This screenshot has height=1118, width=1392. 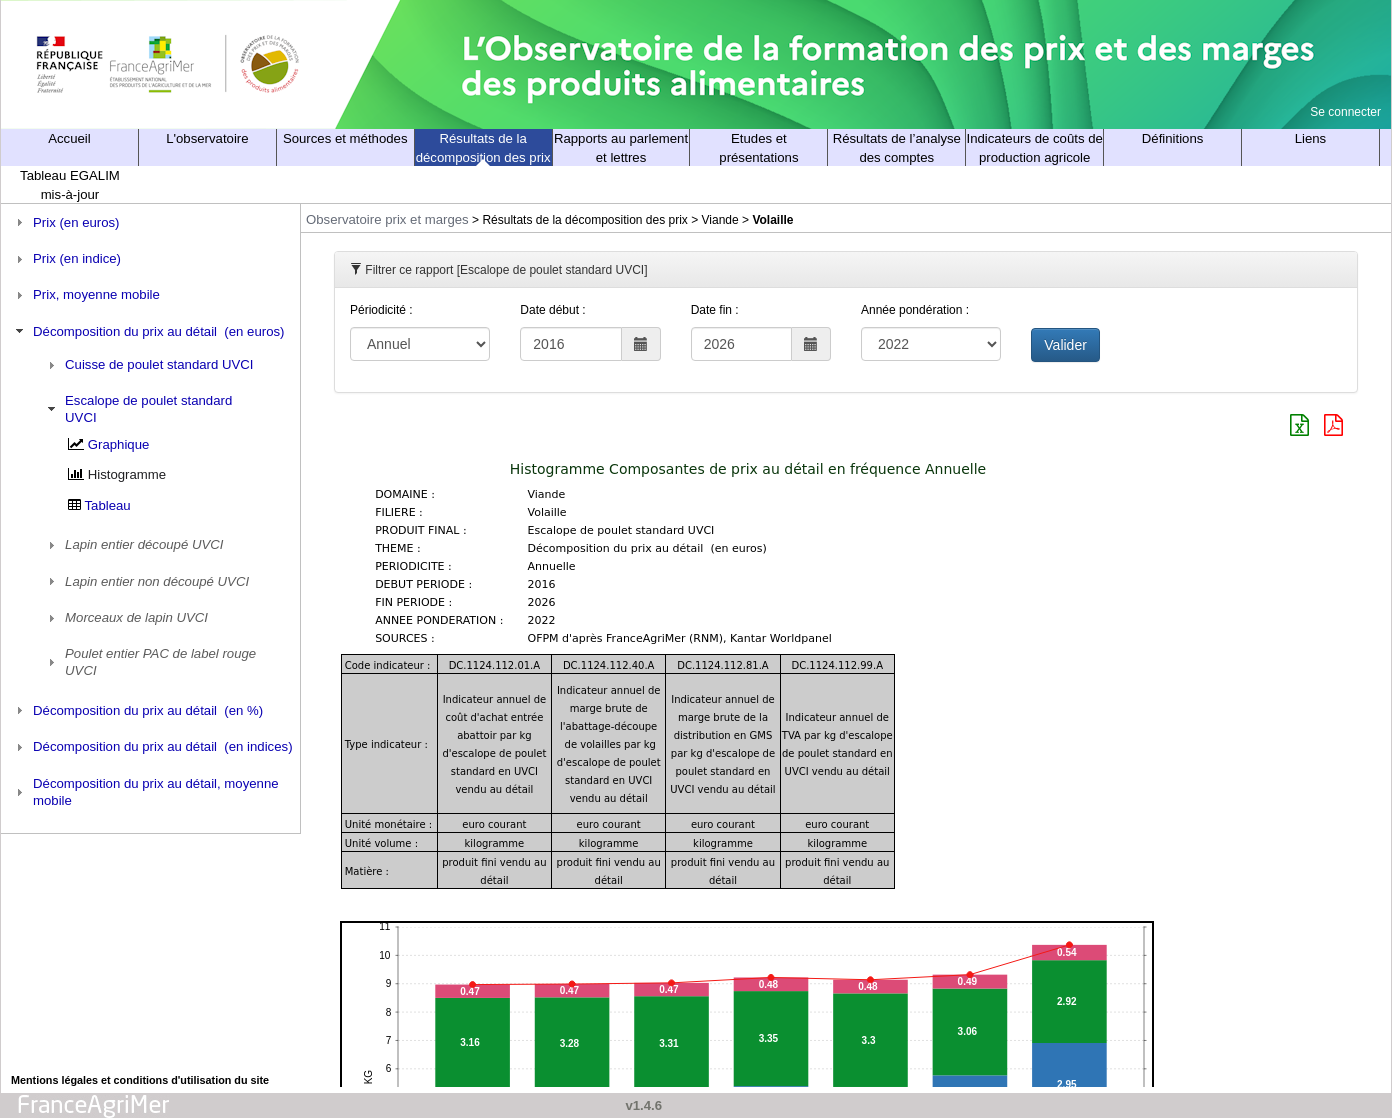 What do you see at coordinates (69, 138) in the screenshot?
I see `Accueil` at bounding box center [69, 138].